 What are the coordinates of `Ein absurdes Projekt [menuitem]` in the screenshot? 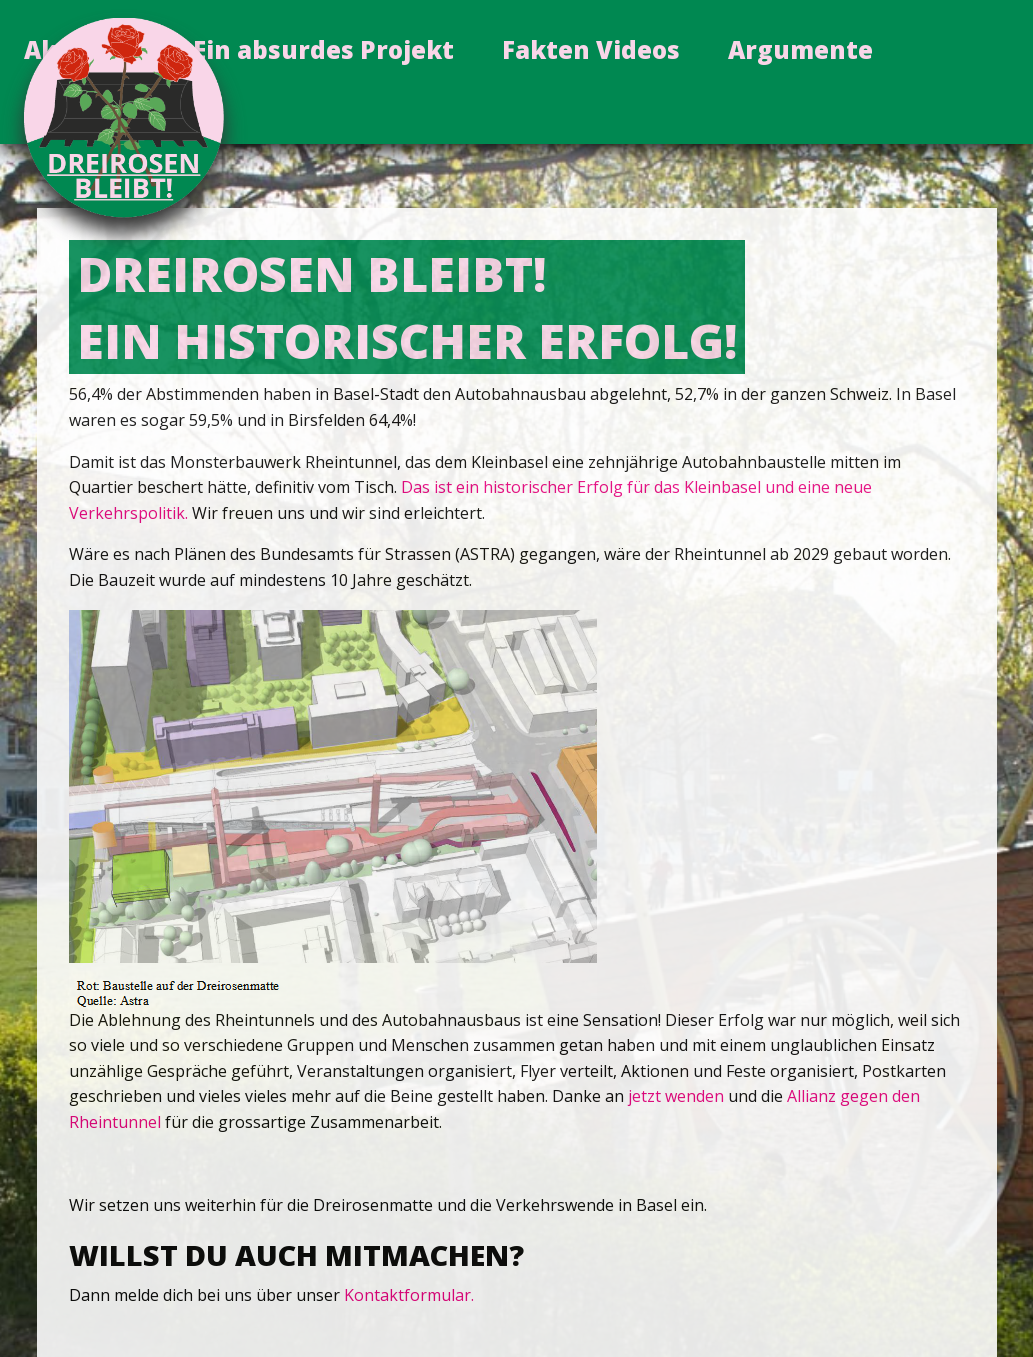 It's located at (323, 49).